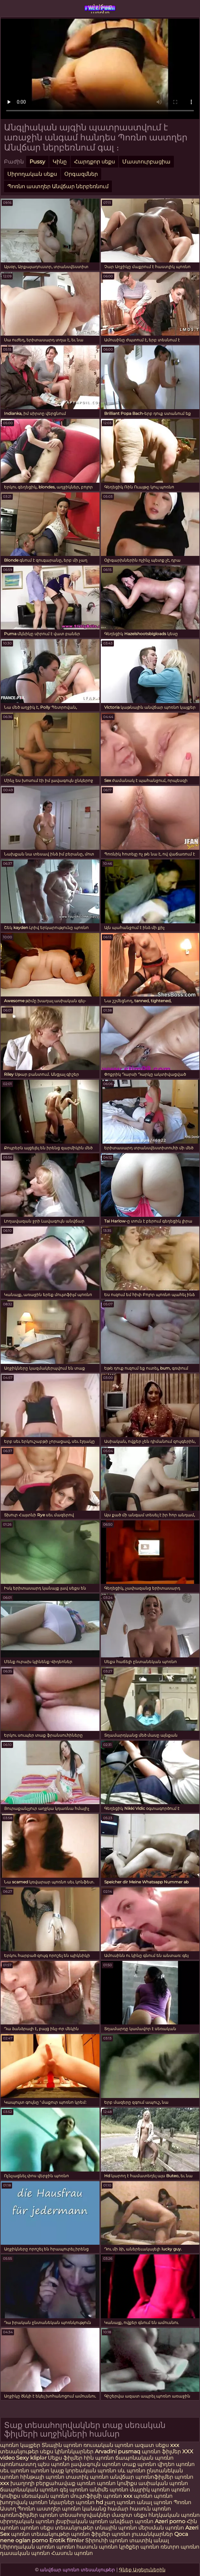 Image resolution: width=200 pixels, height=2576 pixels. I want to click on խաղողի բերքահավաք պոռնո, so click(52, 2483).